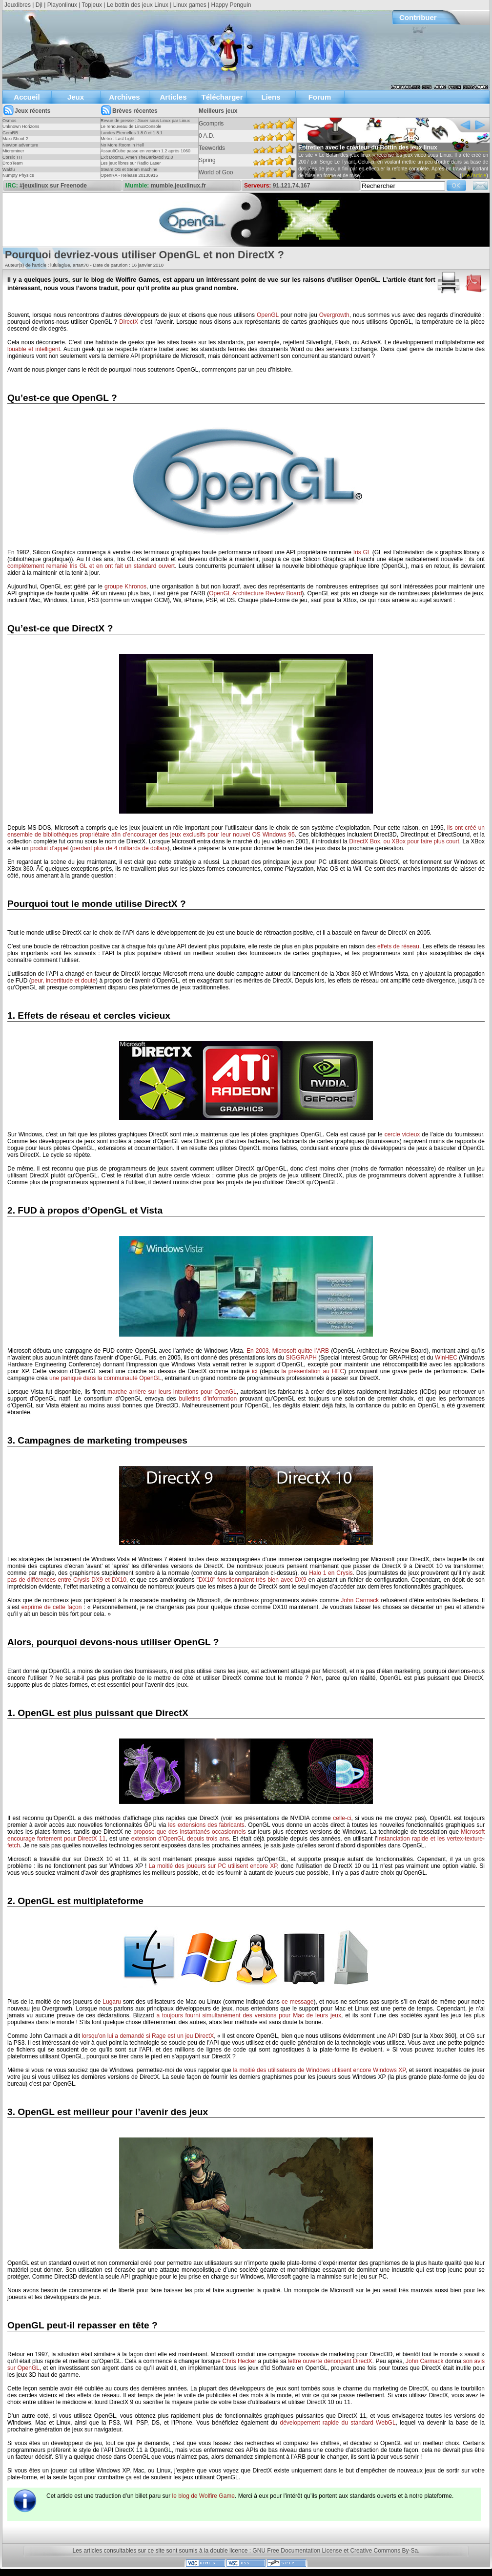  Describe the element at coordinates (148, 2035) in the screenshot. I see `lorsqu’on lui a demandé si Rage est un jeu DirectX` at that location.